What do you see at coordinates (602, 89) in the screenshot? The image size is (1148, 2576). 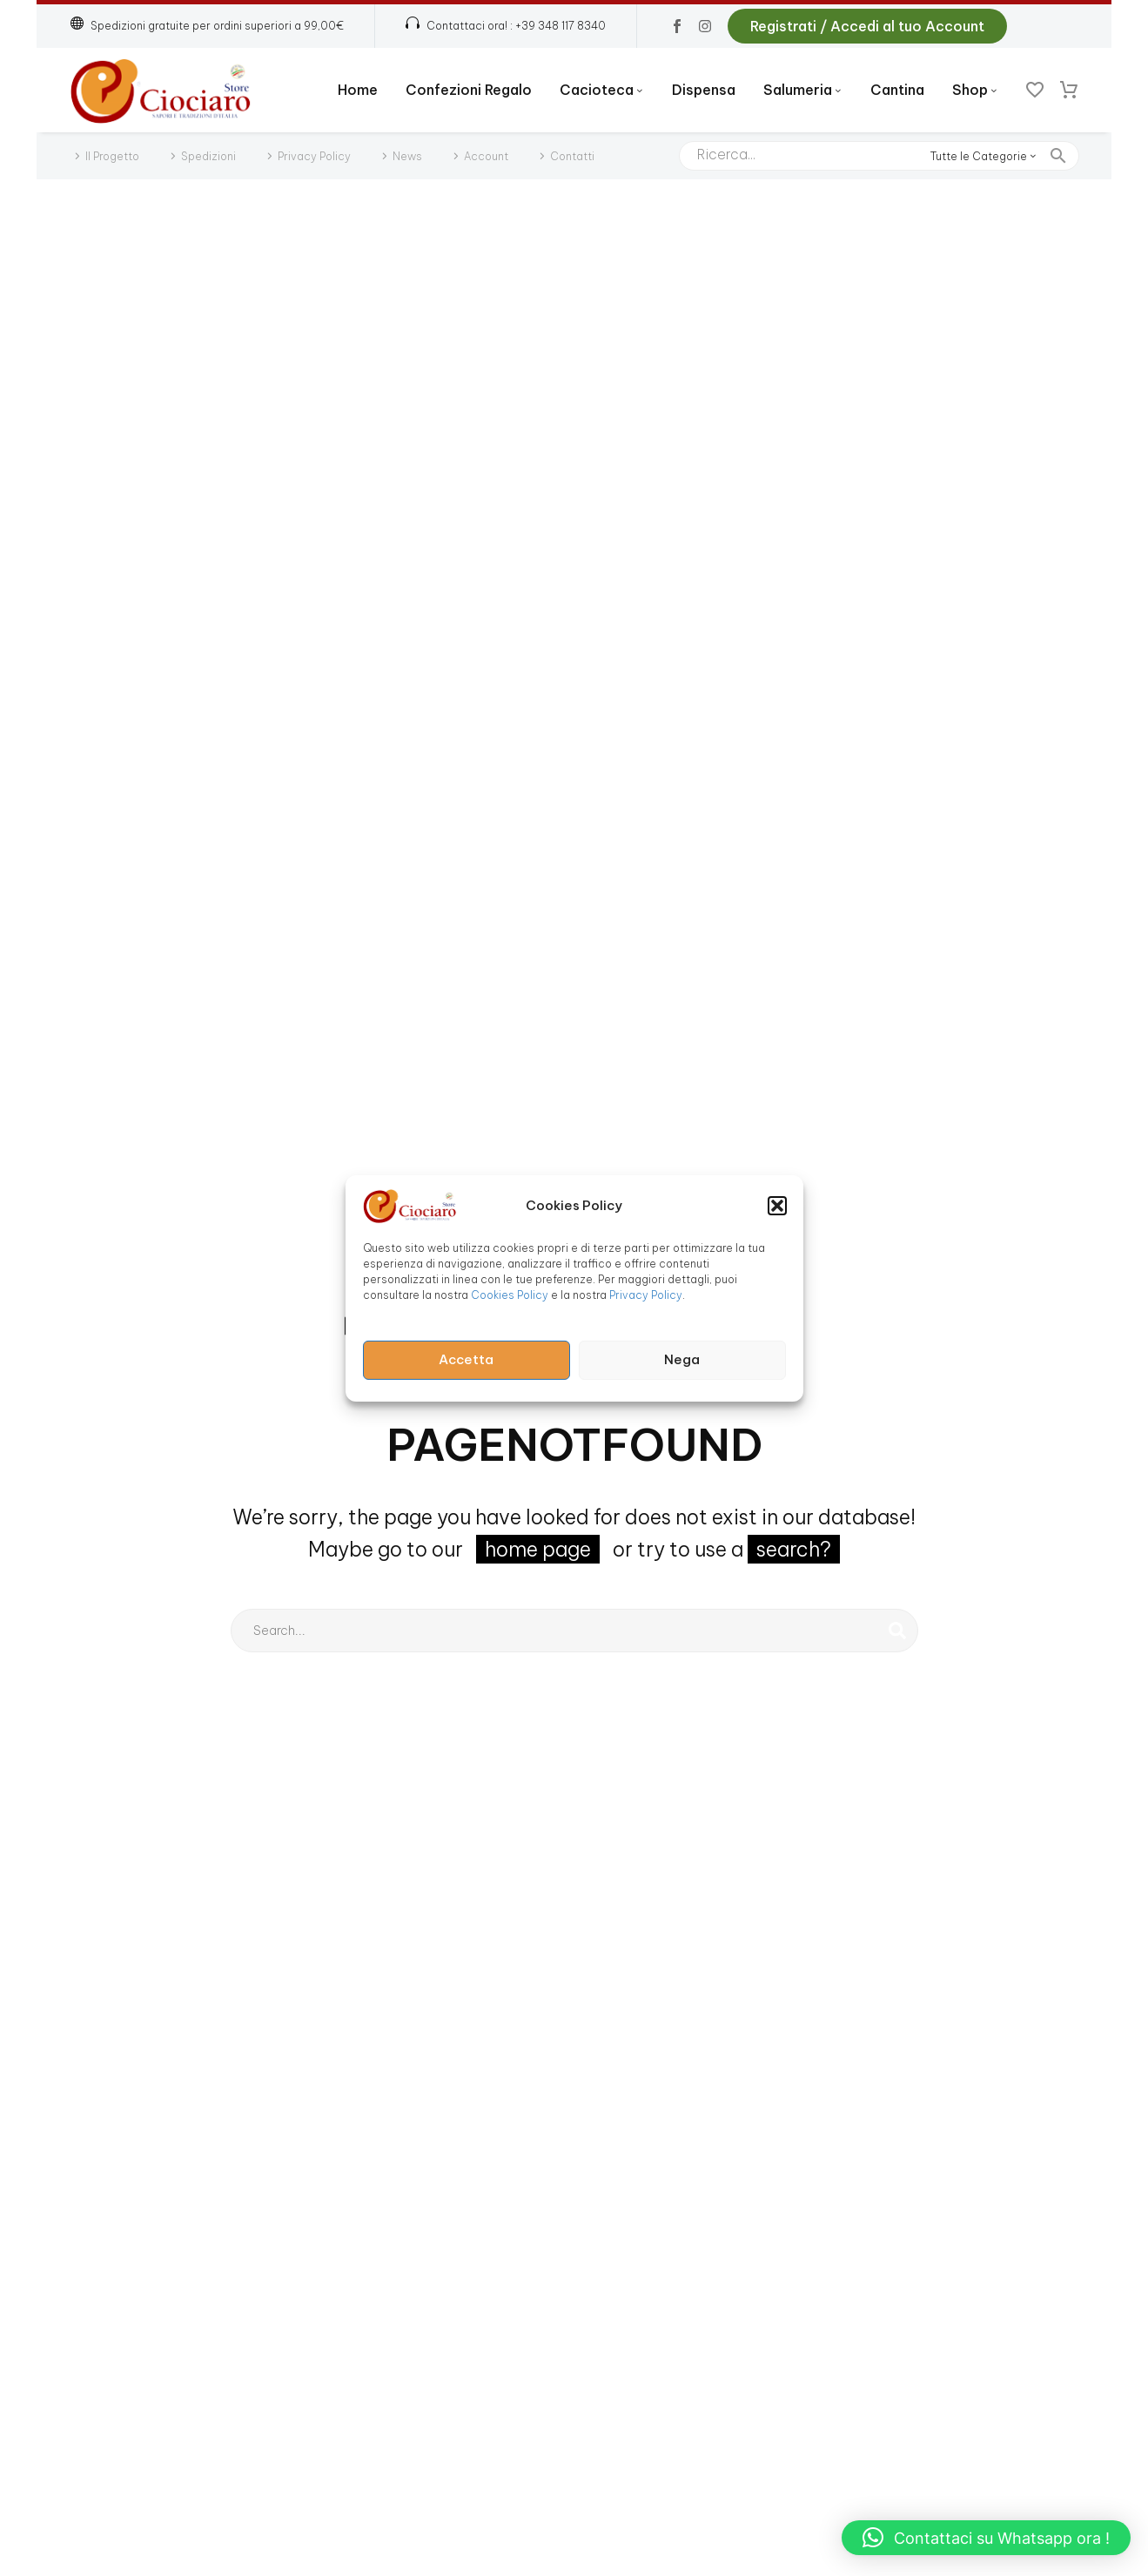 I see `Cacioteca` at bounding box center [602, 89].